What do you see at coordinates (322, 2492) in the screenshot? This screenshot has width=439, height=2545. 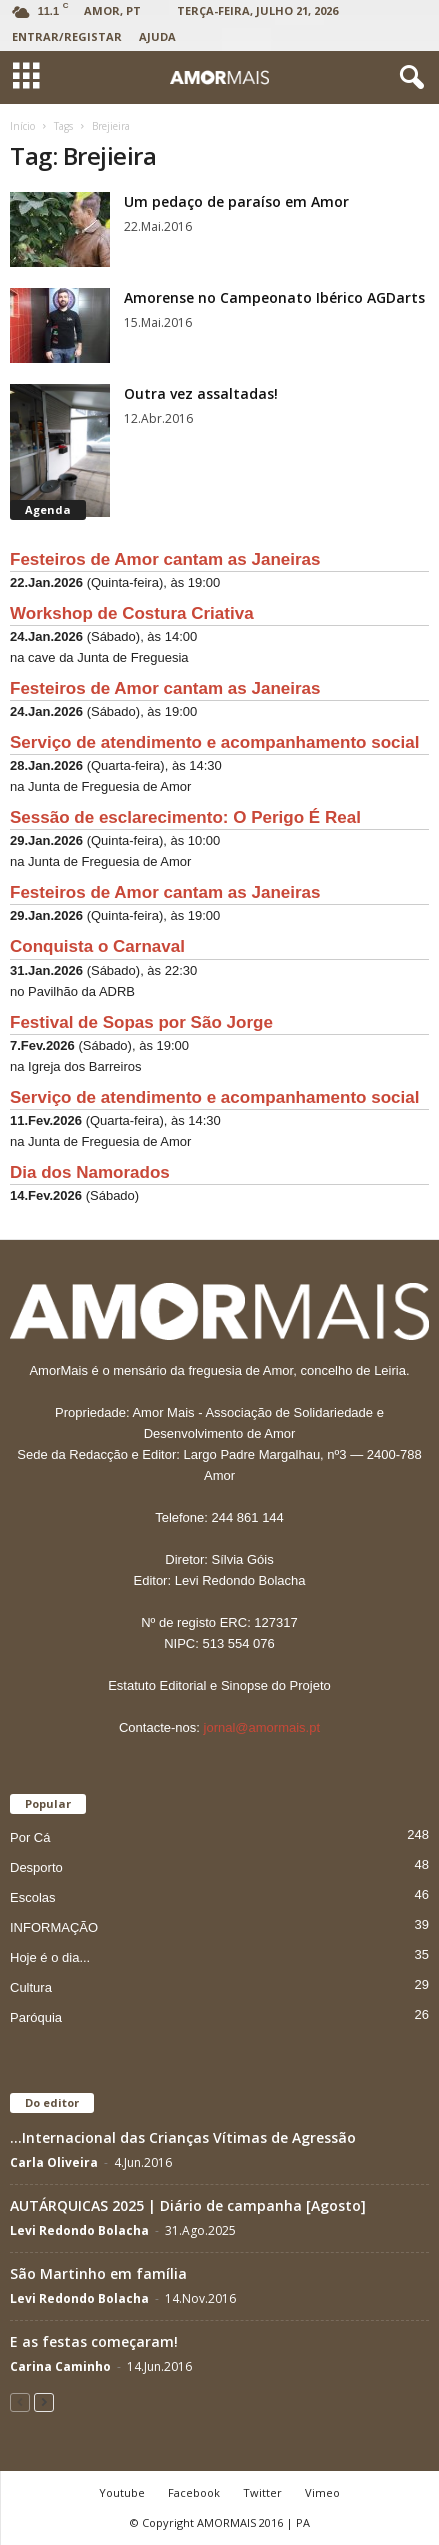 I see `Vimeo` at bounding box center [322, 2492].